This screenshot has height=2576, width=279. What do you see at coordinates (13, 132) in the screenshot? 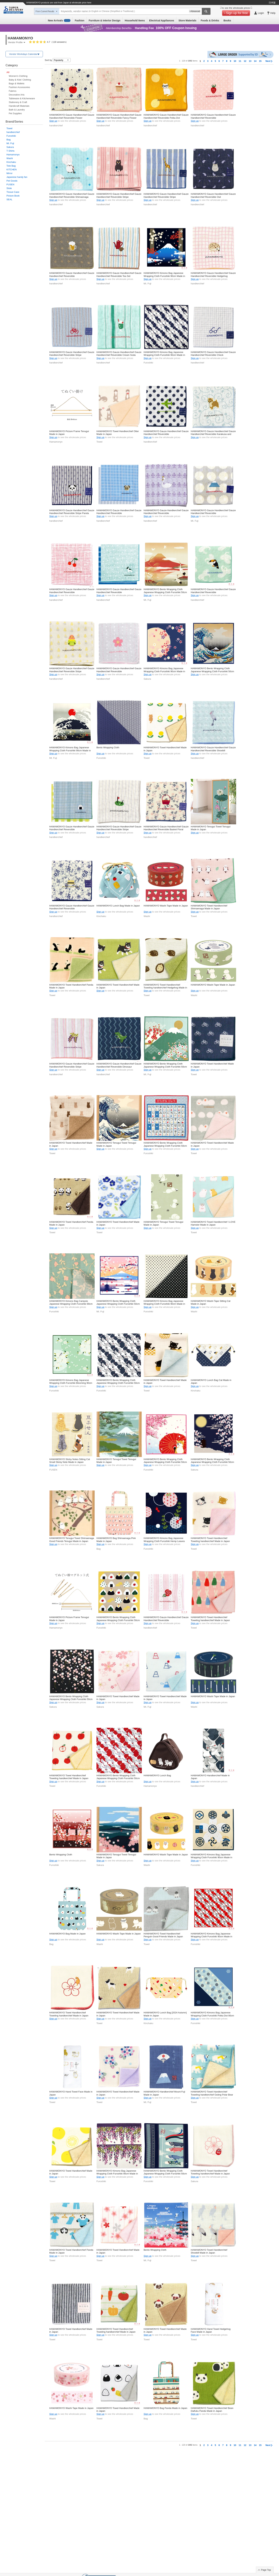
I see `handkerchief` at bounding box center [13, 132].